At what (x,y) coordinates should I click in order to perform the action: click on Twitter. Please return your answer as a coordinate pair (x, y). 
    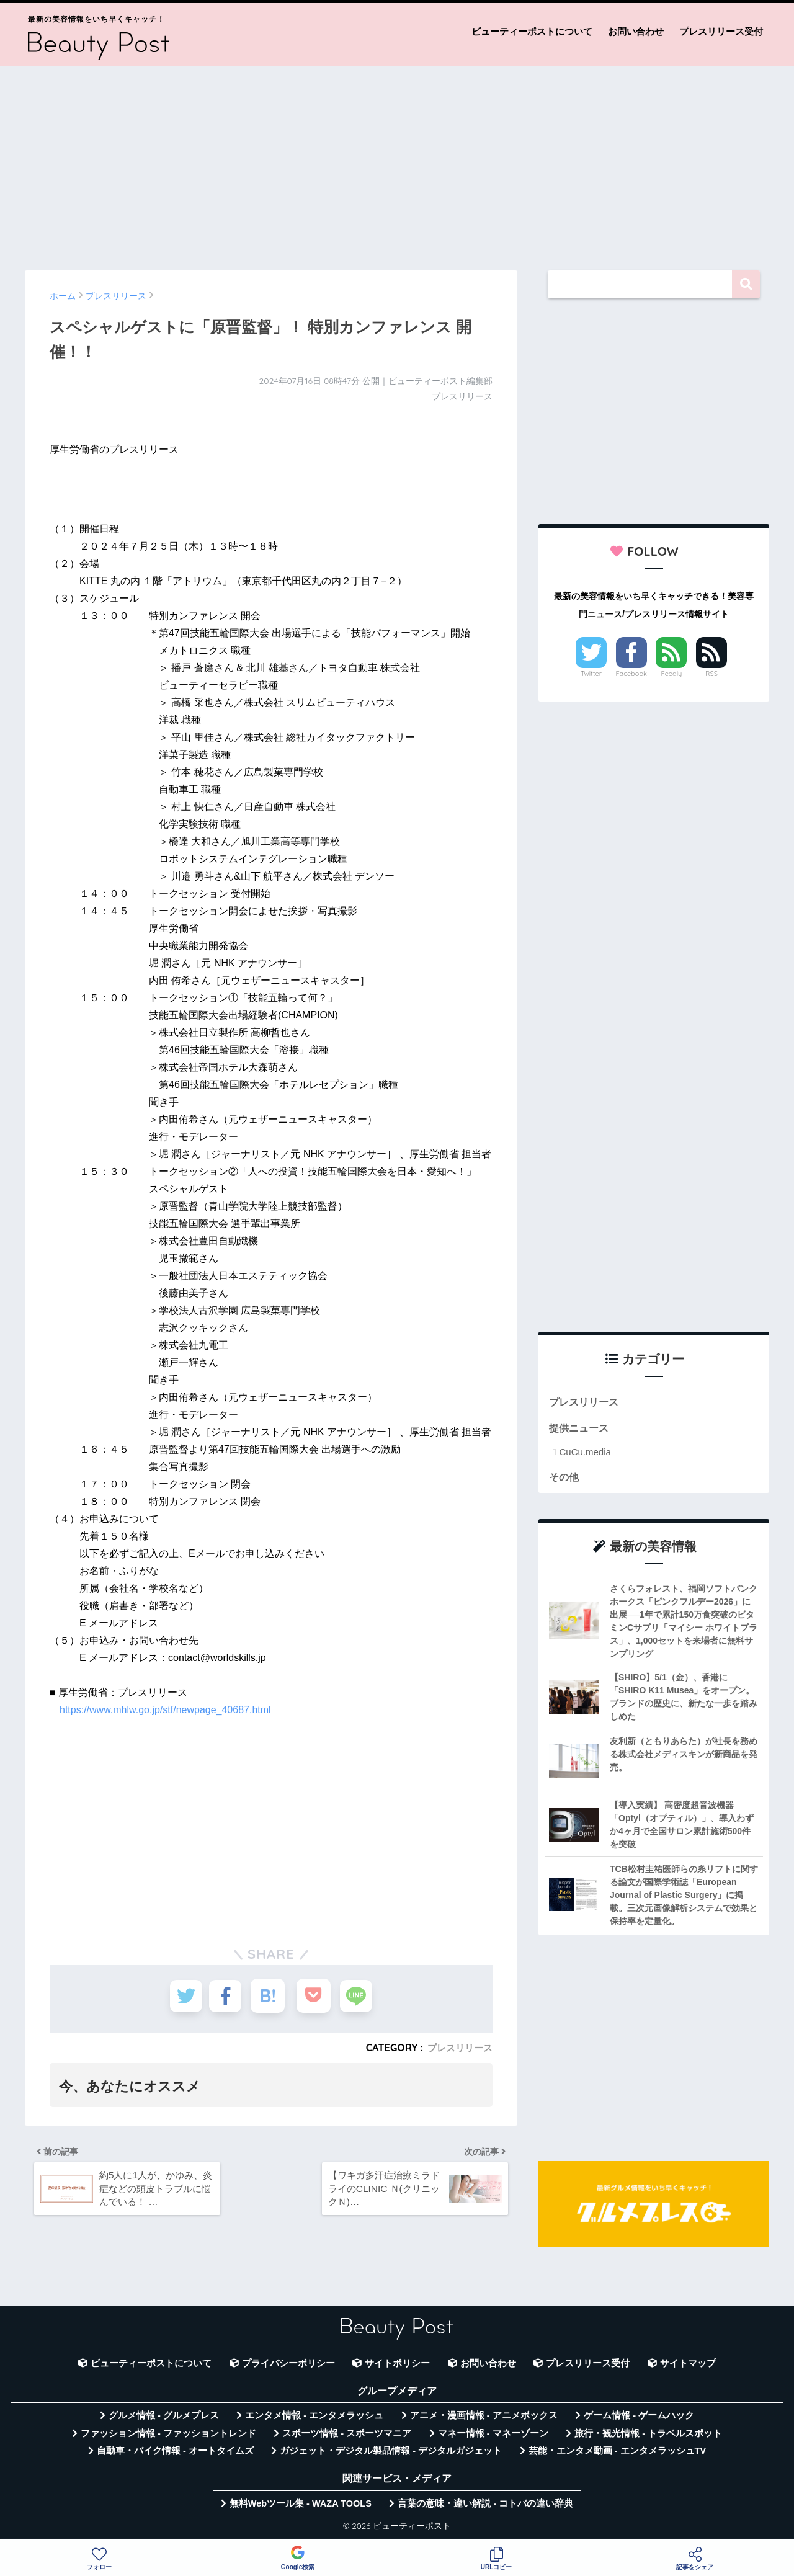
    Looking at the image, I should click on (591, 673).